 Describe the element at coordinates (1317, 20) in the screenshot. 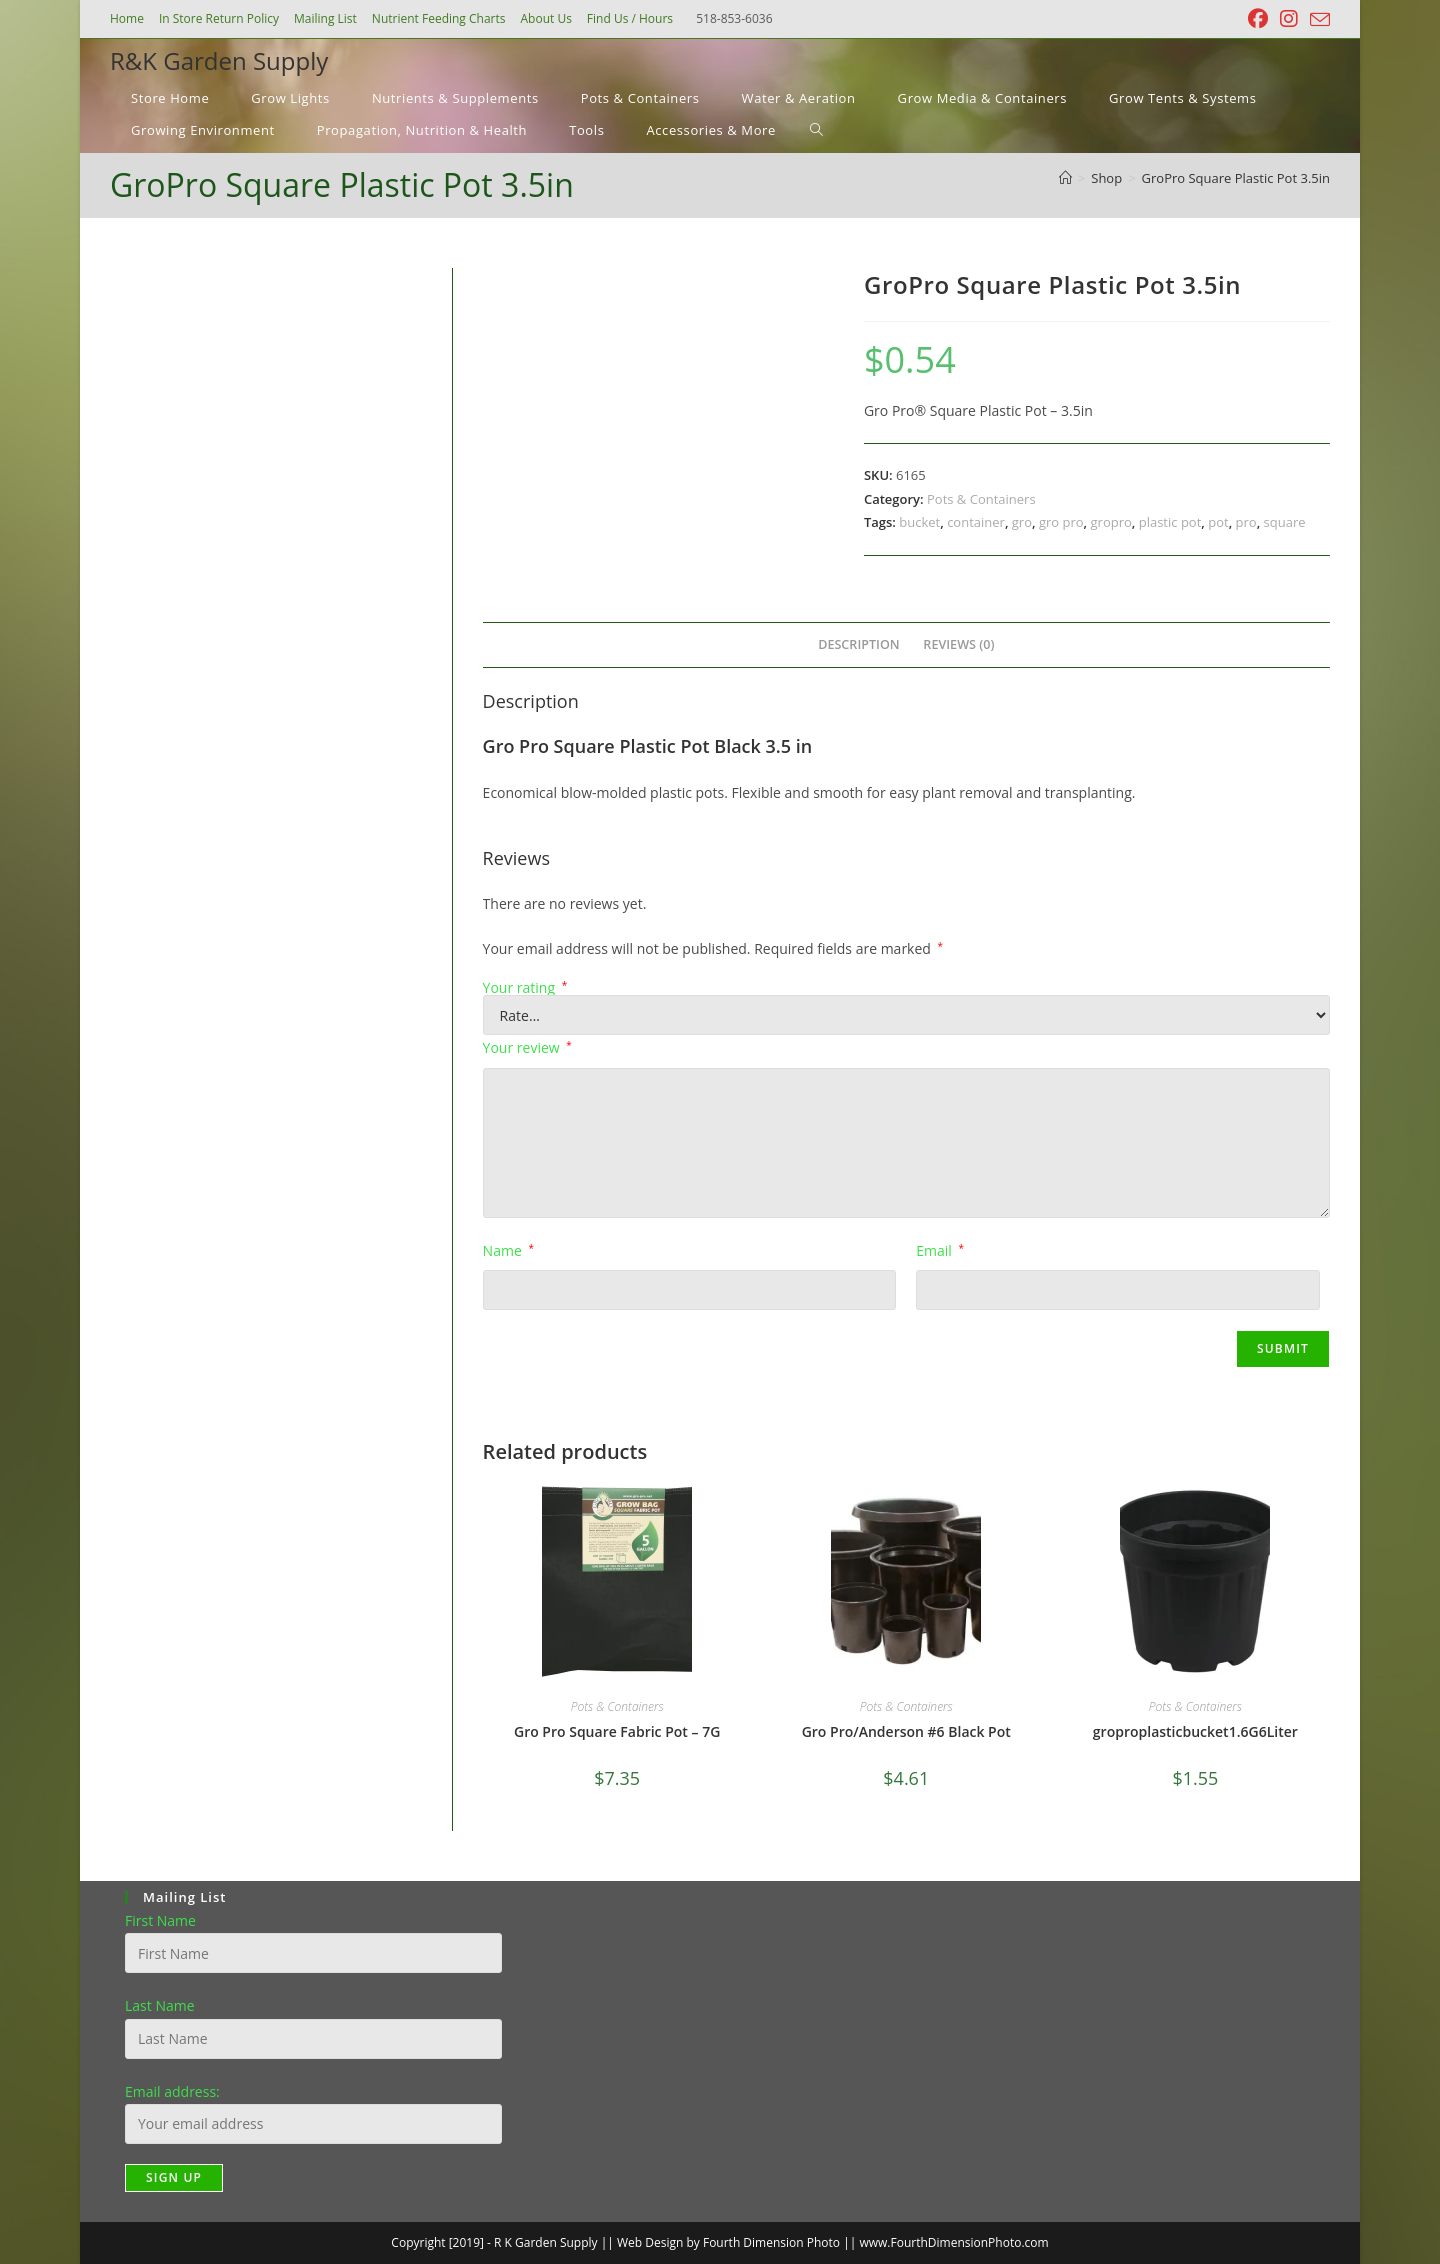

I see `[Send email (opens in your application)]` at that location.